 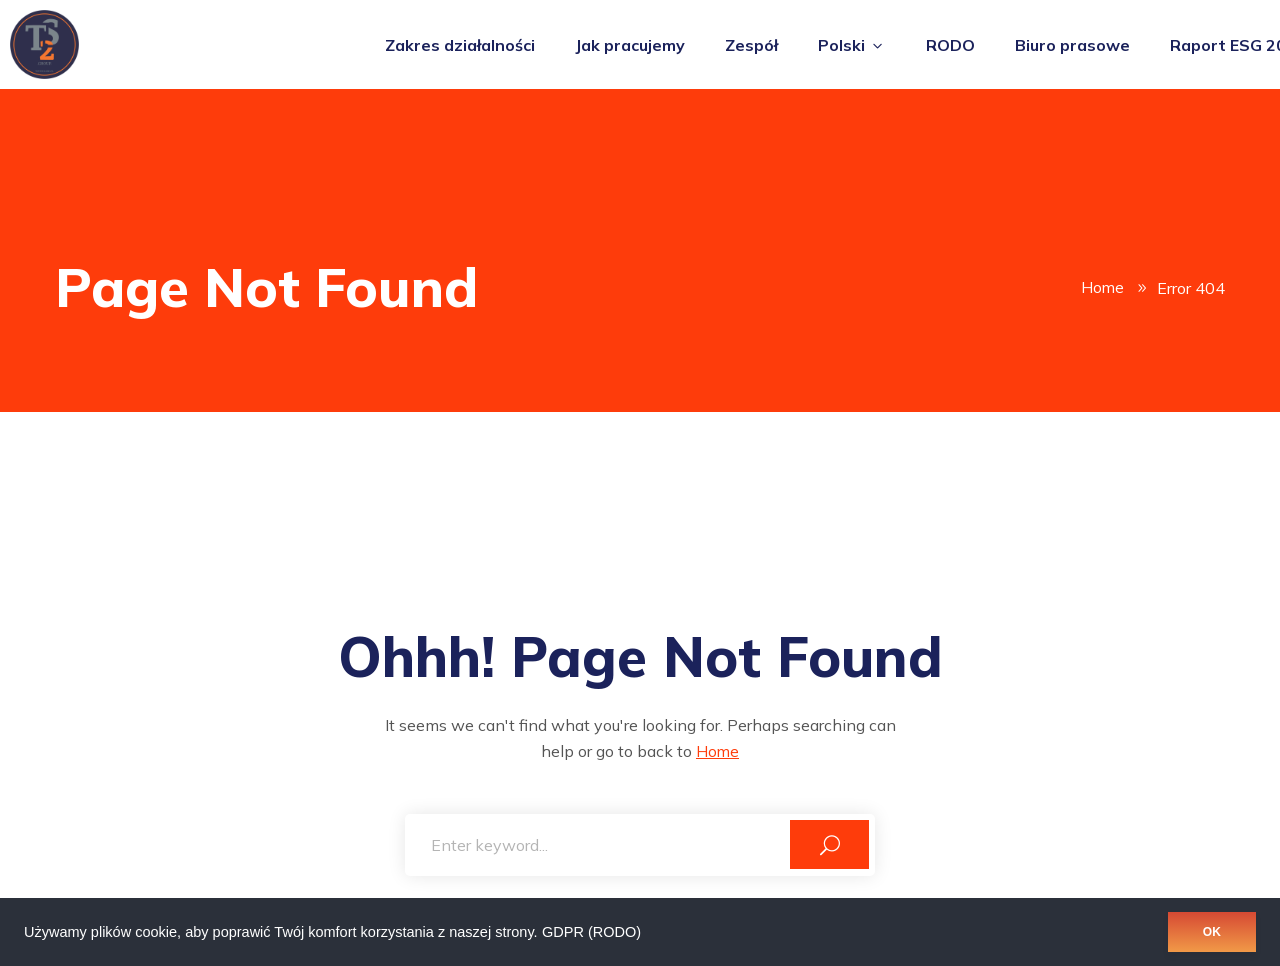 I want to click on Biuro prasowe, so click(x=1072, y=45).